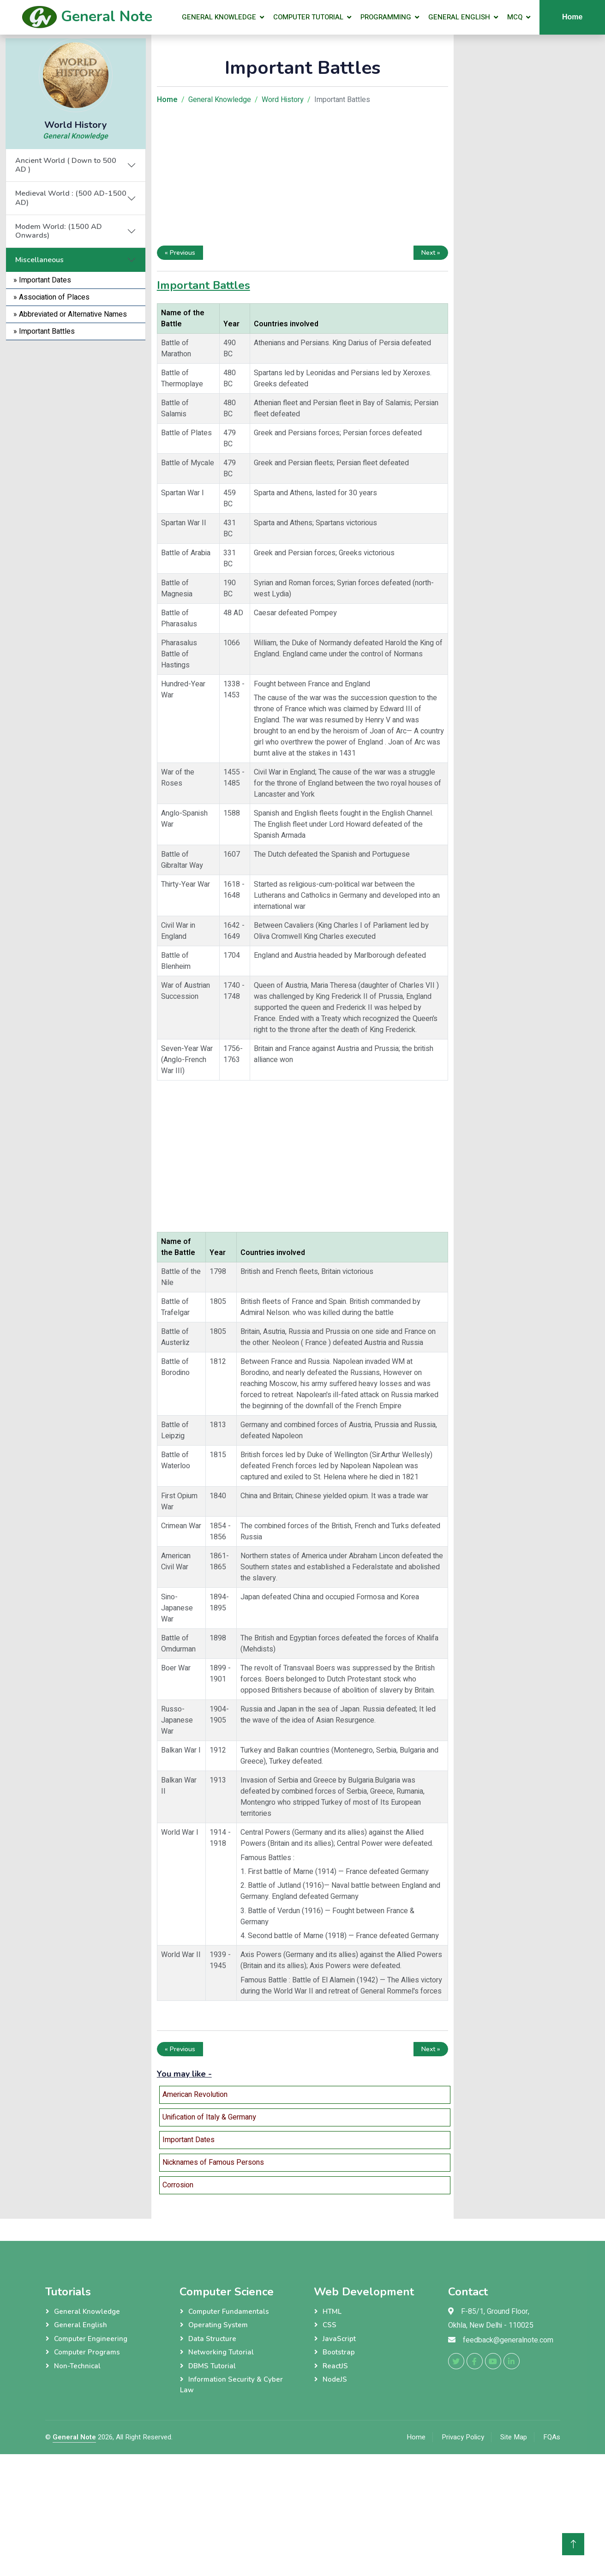 This screenshot has width=605, height=2576. I want to click on Word History, so click(283, 99).